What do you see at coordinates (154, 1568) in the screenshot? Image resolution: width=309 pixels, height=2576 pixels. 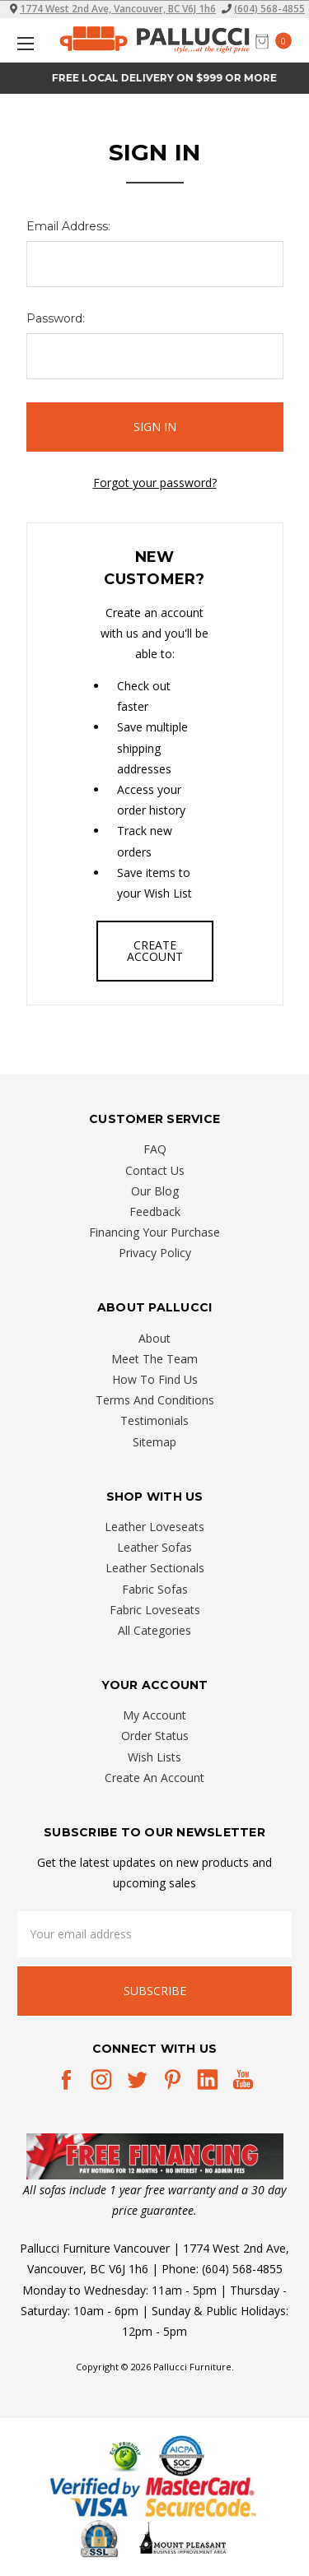 I see `Leather Sectionals` at bounding box center [154, 1568].